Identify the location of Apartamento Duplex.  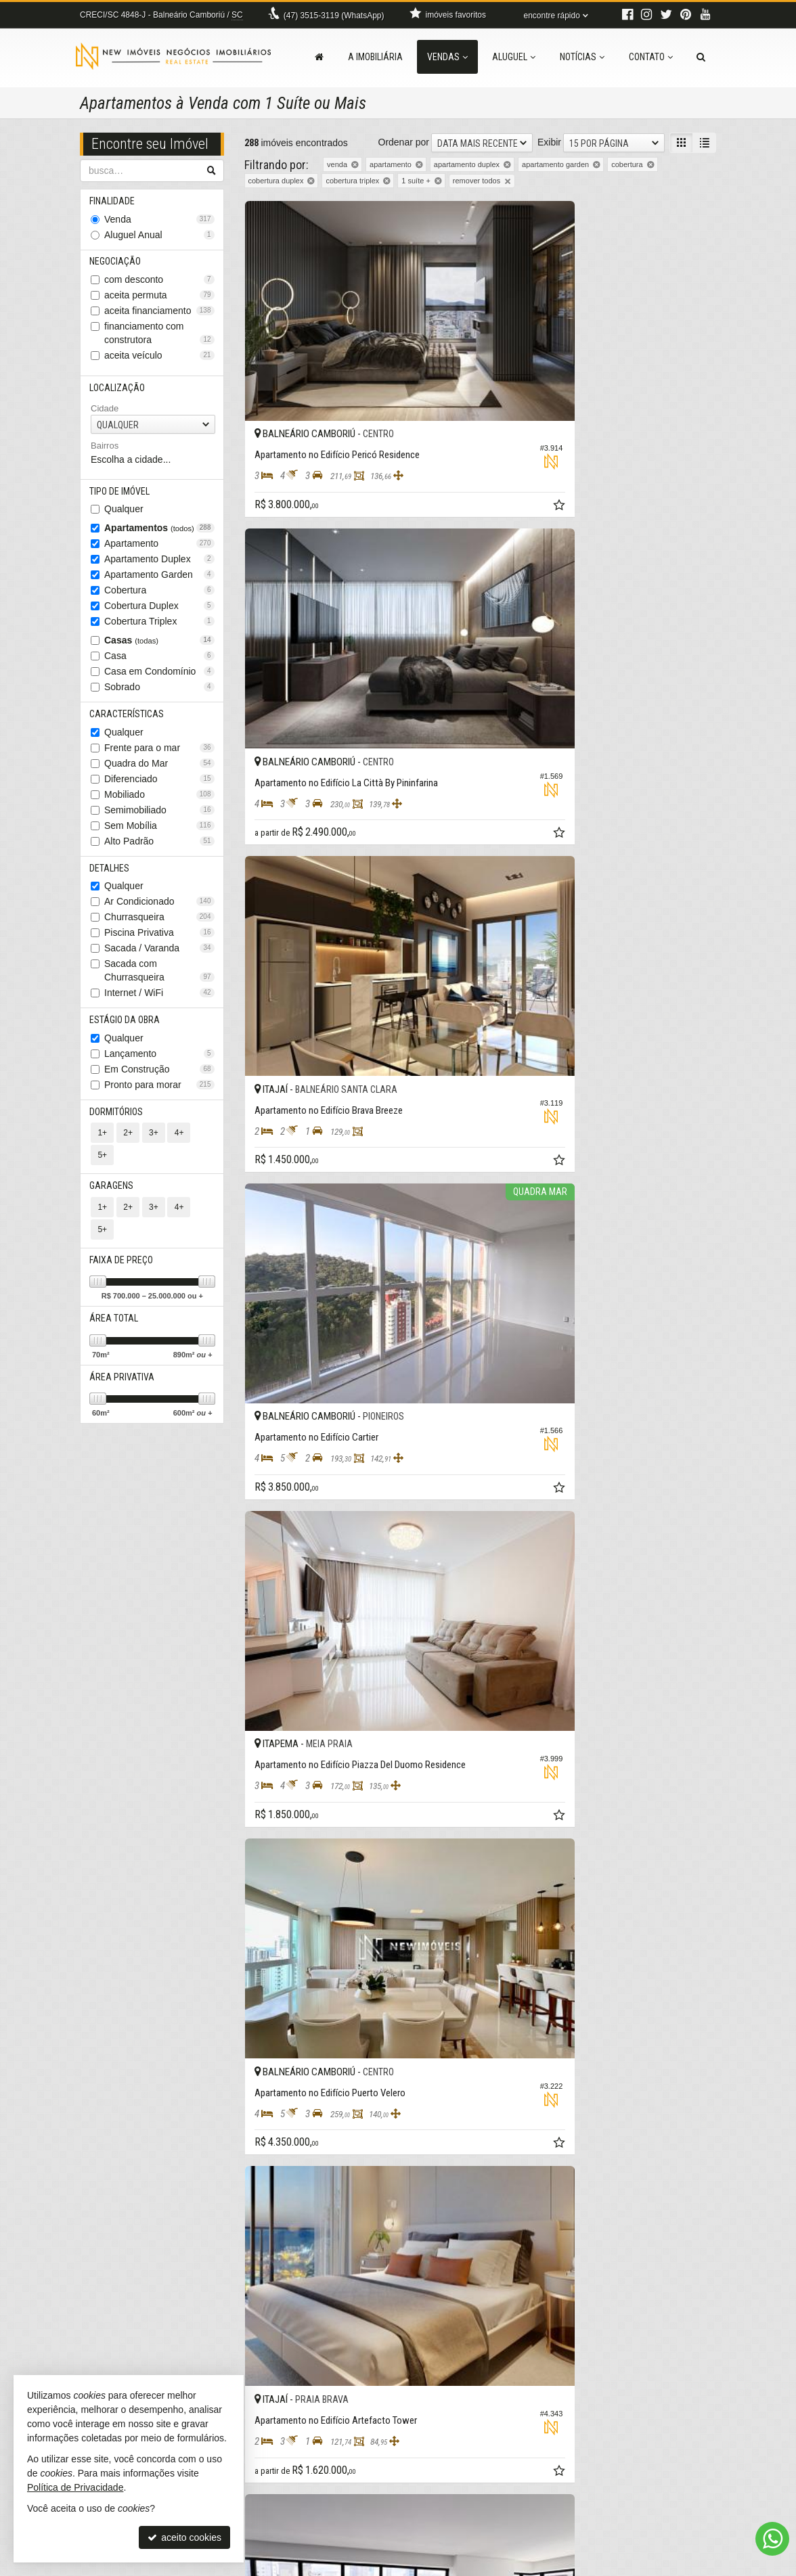
(159, 565).